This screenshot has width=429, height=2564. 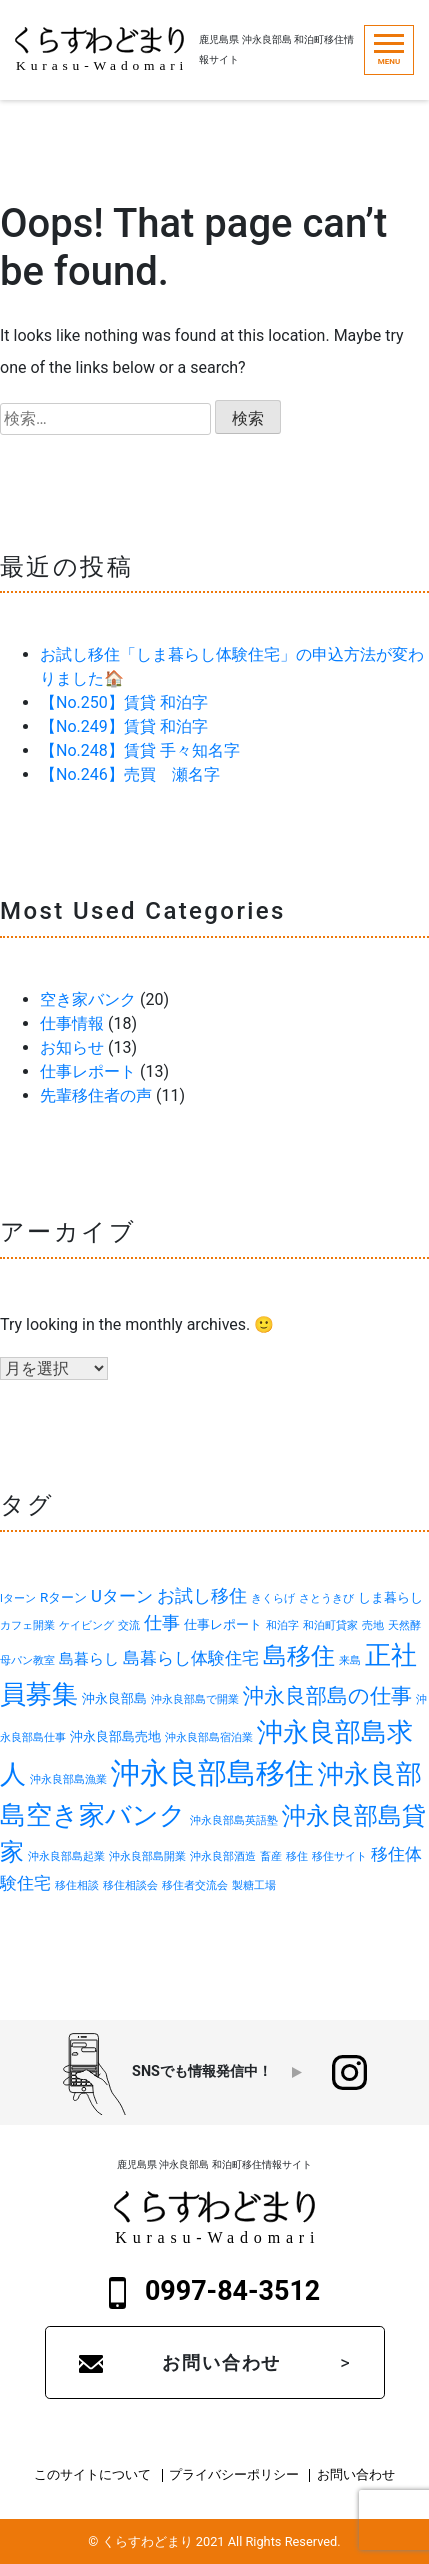 I want to click on 沖永良部島売地 [沖永良部島売地 (2個の項目)], so click(x=115, y=1736).